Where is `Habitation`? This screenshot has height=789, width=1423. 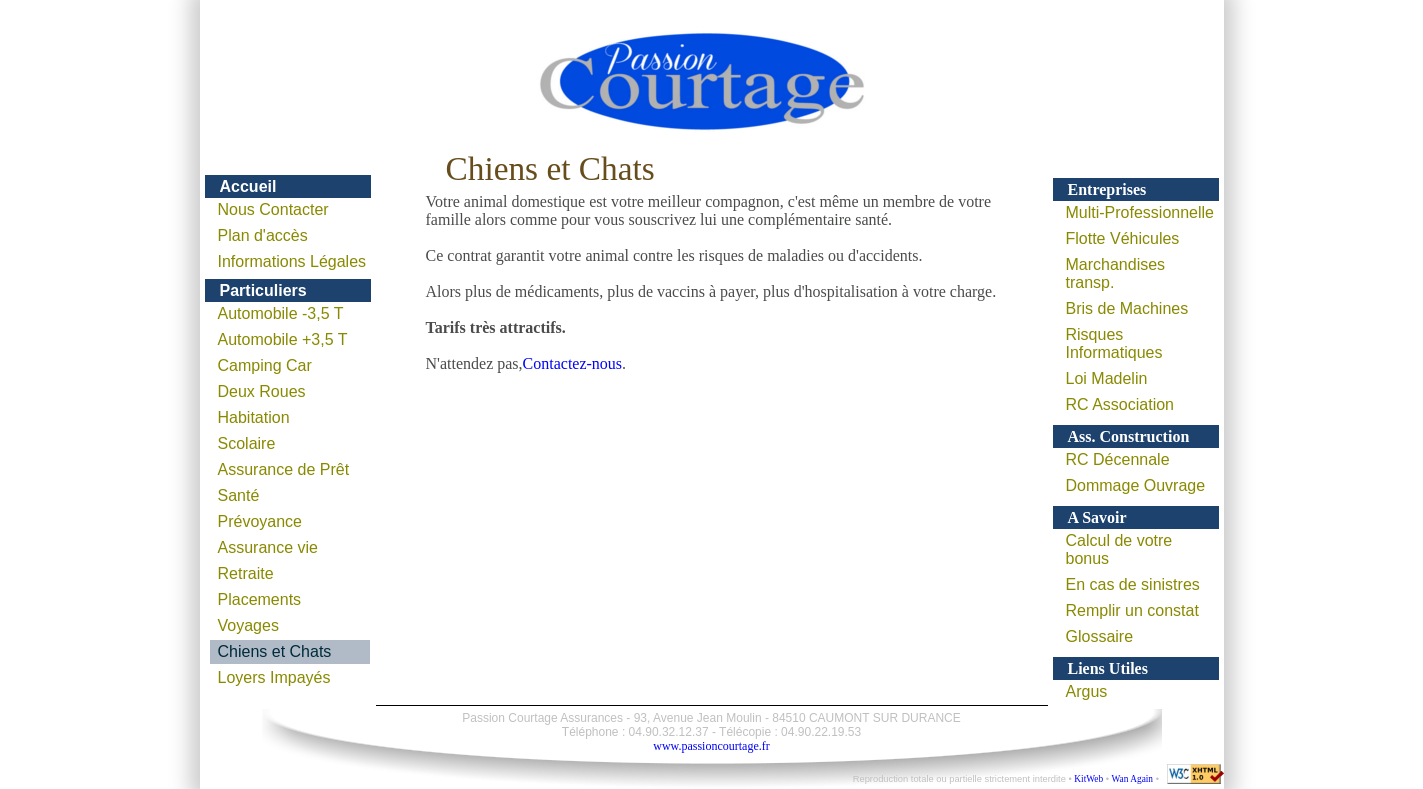 Habitation is located at coordinates (254, 417).